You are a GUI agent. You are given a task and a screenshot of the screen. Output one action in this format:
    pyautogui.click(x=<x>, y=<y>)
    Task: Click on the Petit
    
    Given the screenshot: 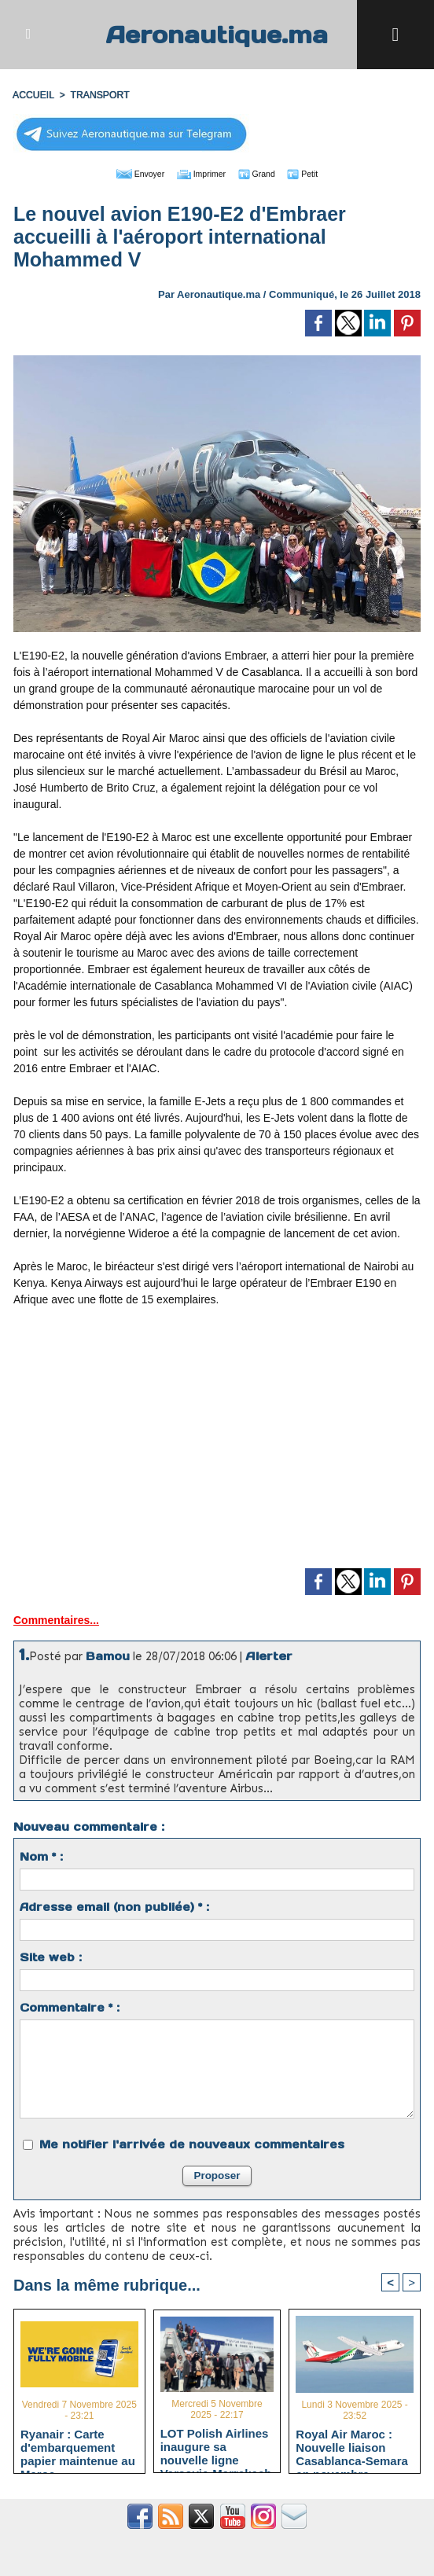 What is the action you would take?
    pyautogui.click(x=318, y=173)
    